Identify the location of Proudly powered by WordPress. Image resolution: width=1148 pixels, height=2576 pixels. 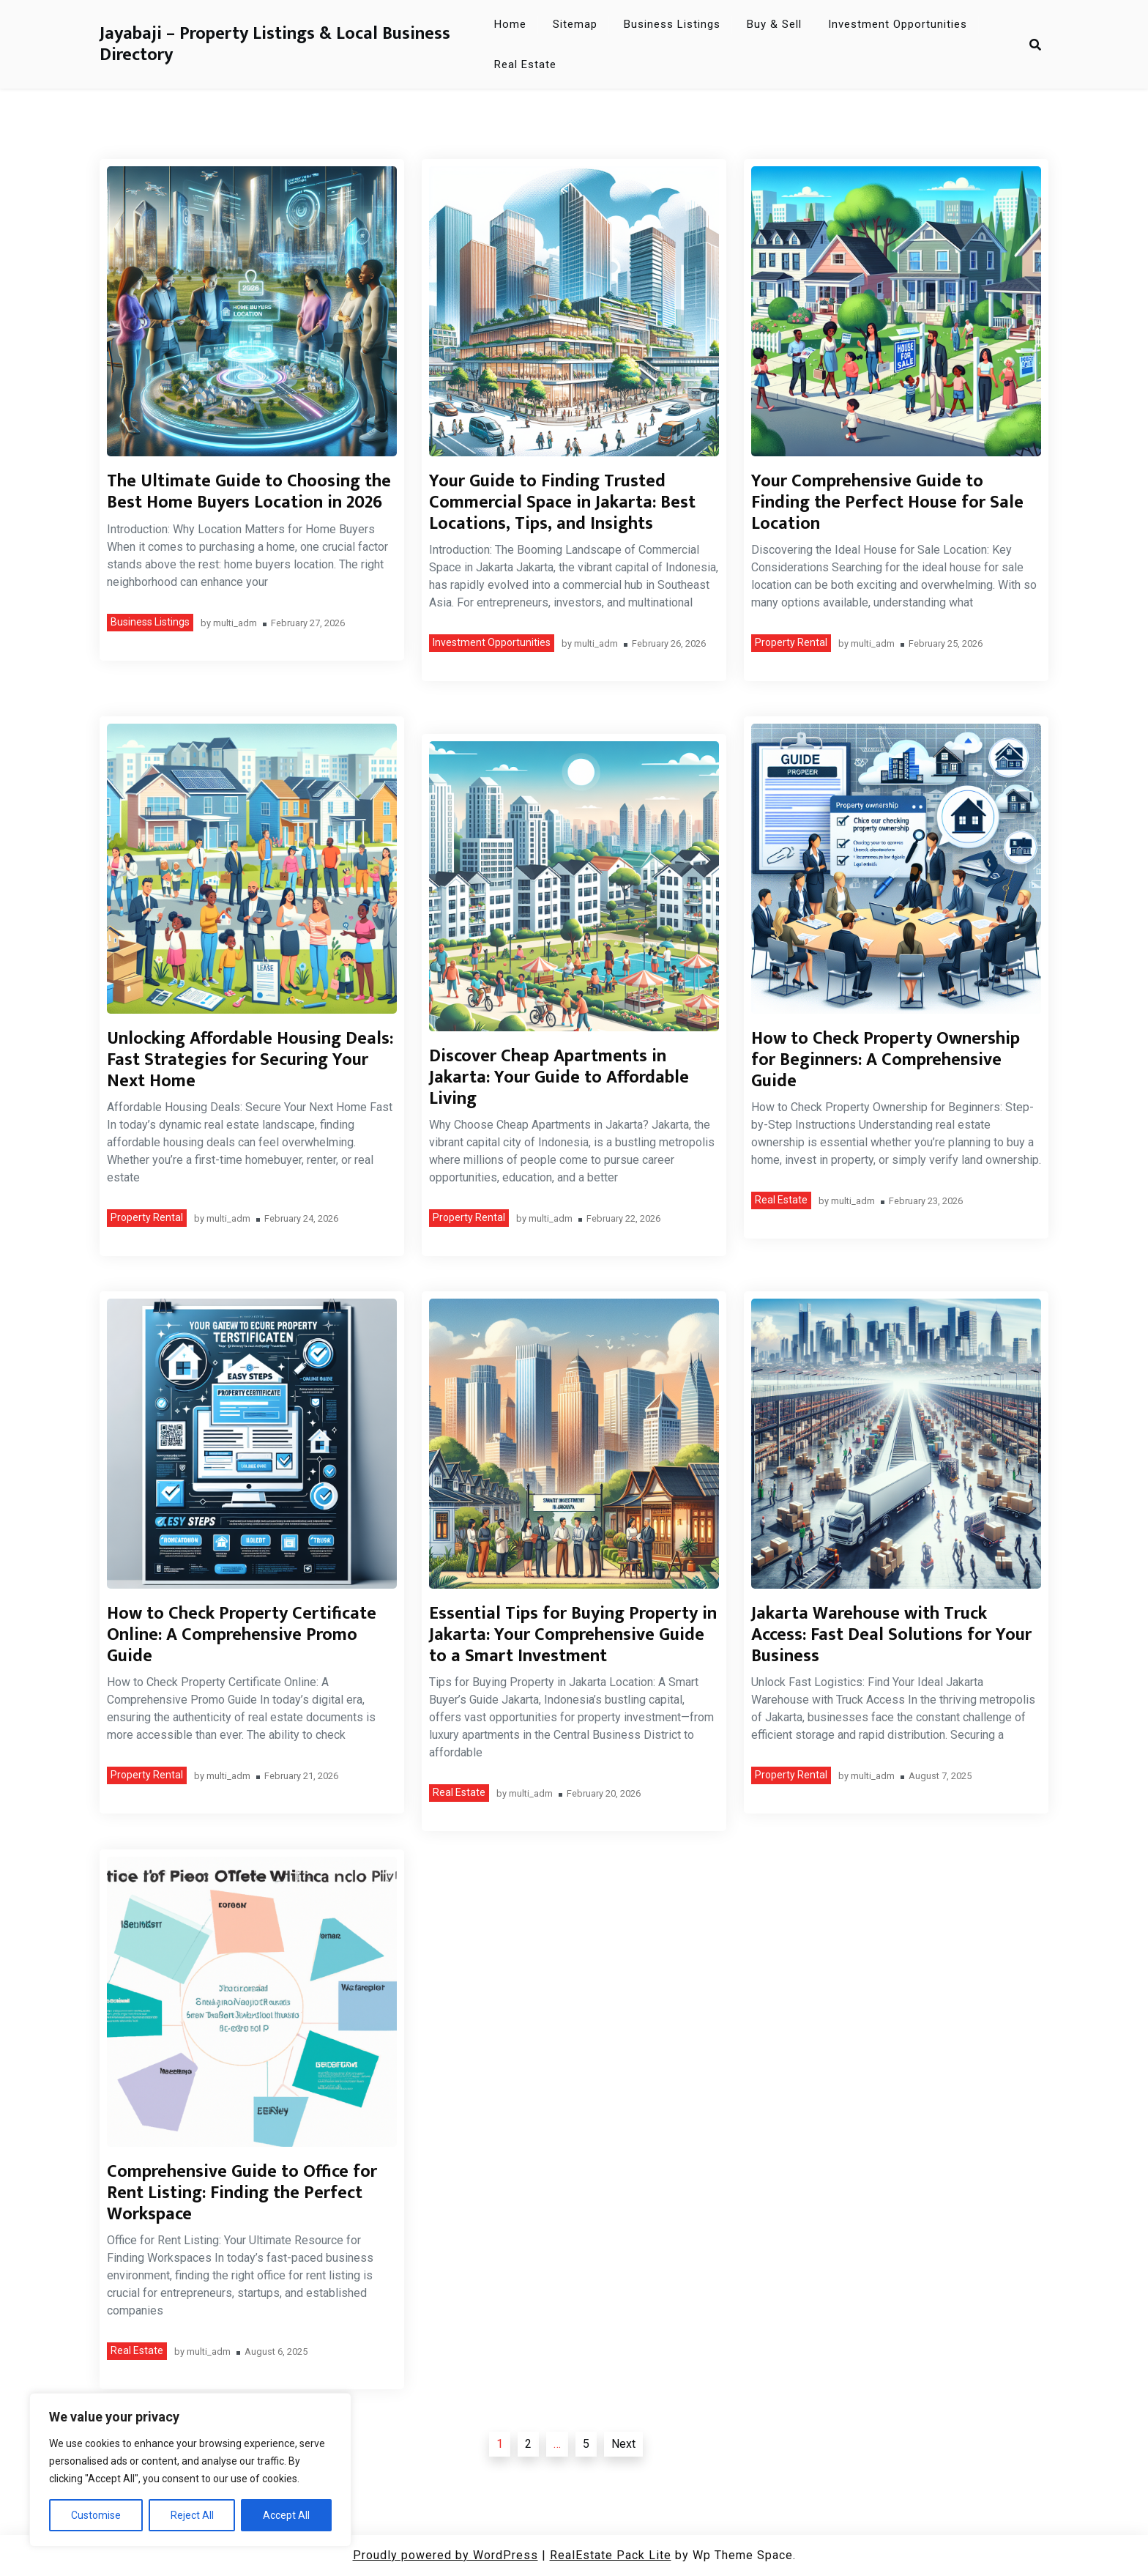
(445, 2555).